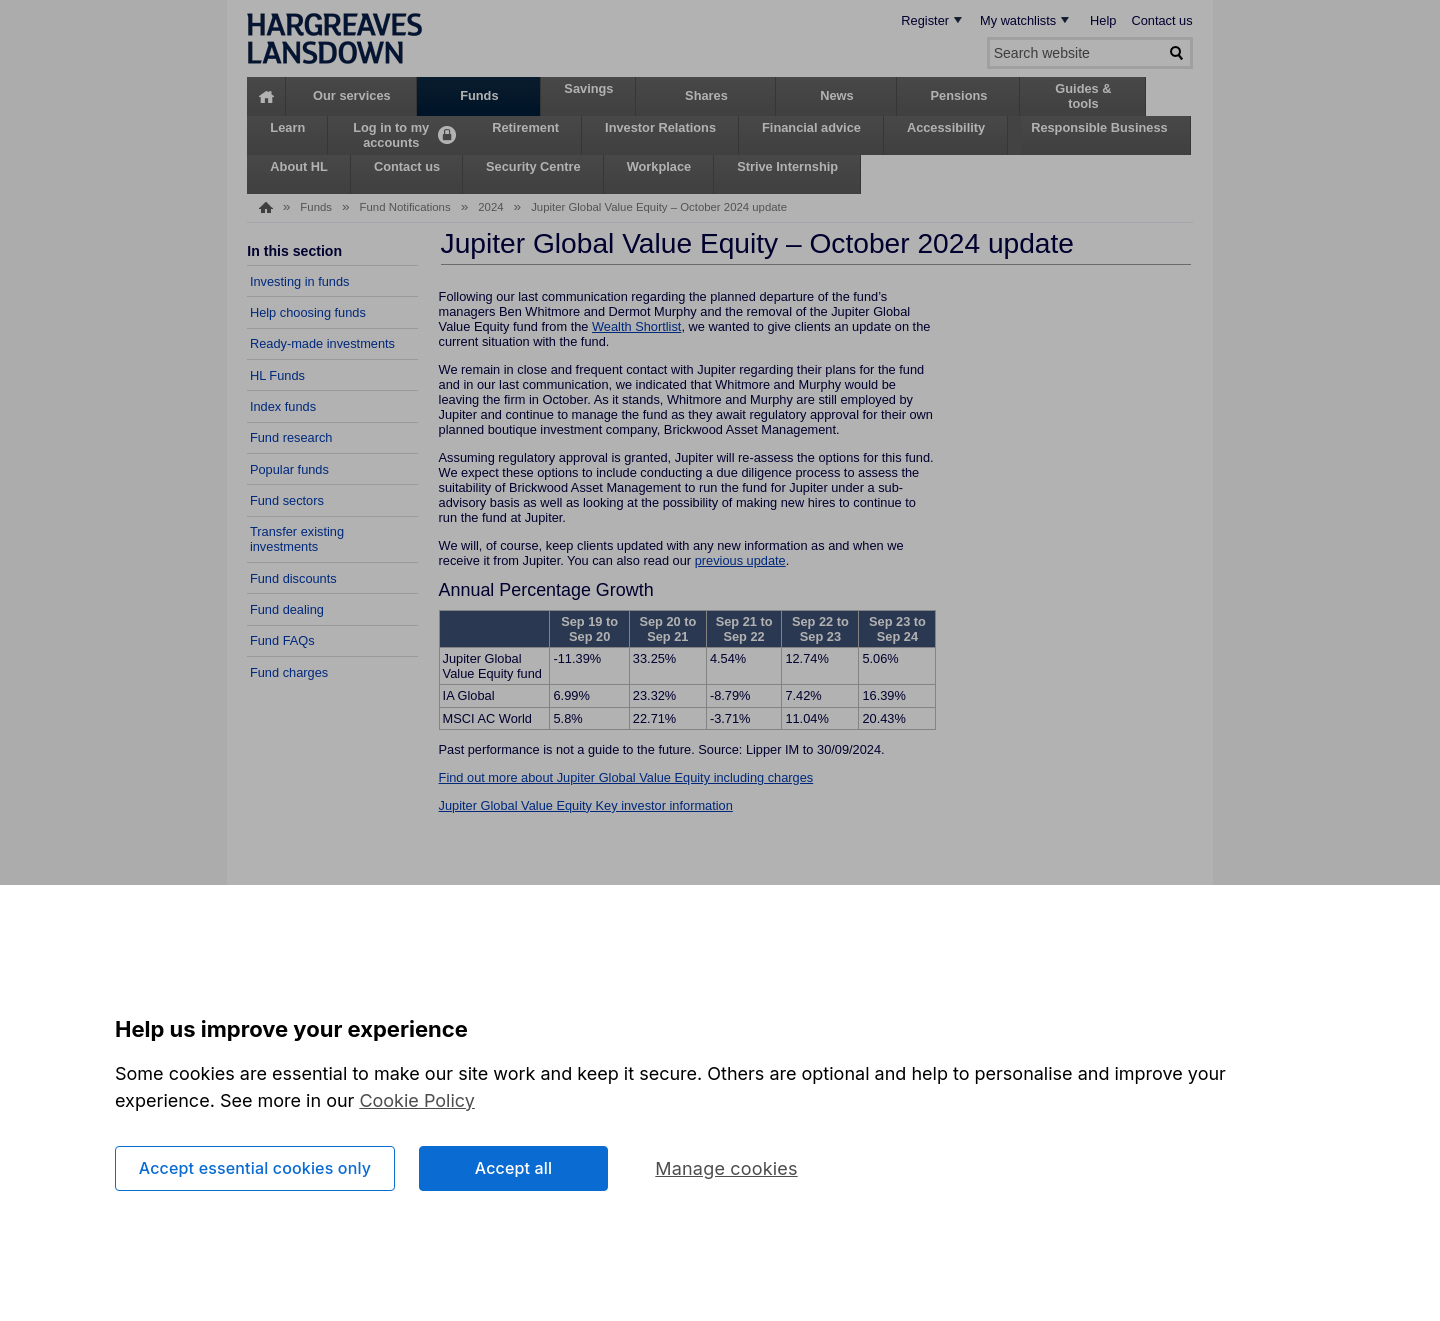 The height and width of the screenshot is (1321, 1440). What do you see at coordinates (586, 805) in the screenshot?
I see `Jupiter Global Value Equity Key investor information` at bounding box center [586, 805].